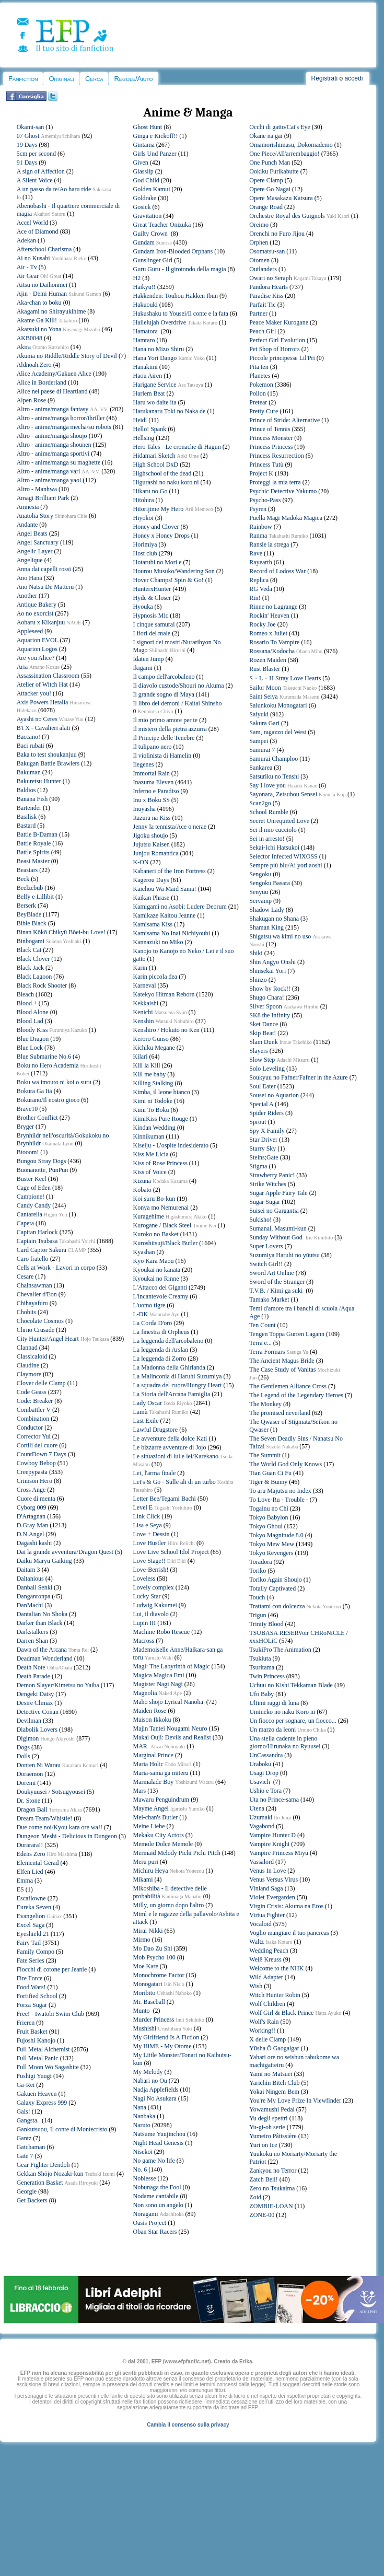 Image resolution: width=384 pixels, height=2576 pixels. What do you see at coordinates (42, 293) in the screenshot?
I see `Ajin - Demi Human` at bounding box center [42, 293].